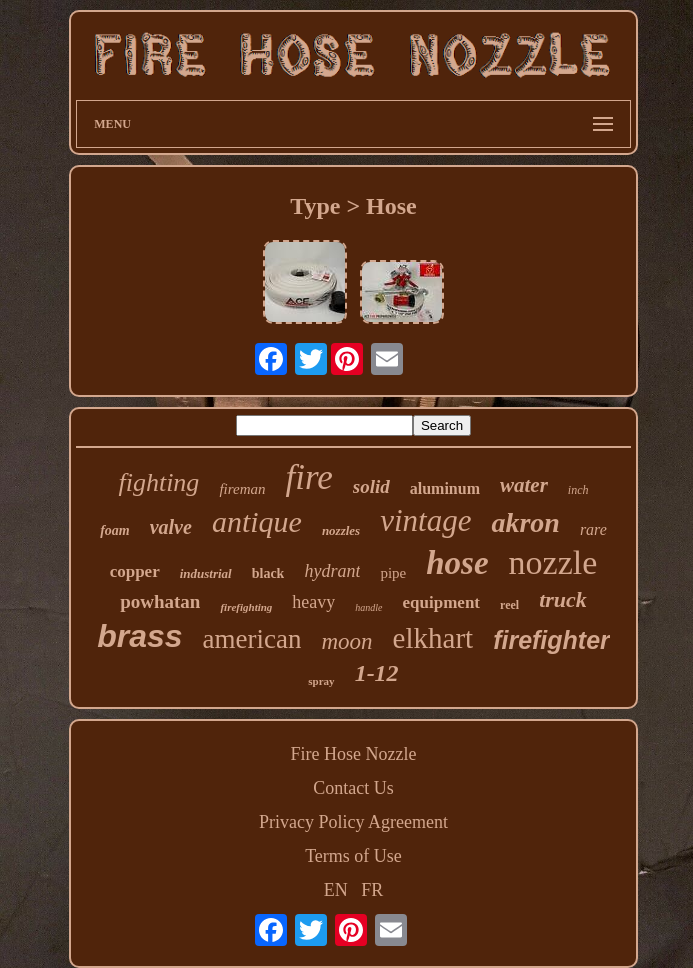  Describe the element at coordinates (525, 522) in the screenshot. I see `akron` at that location.